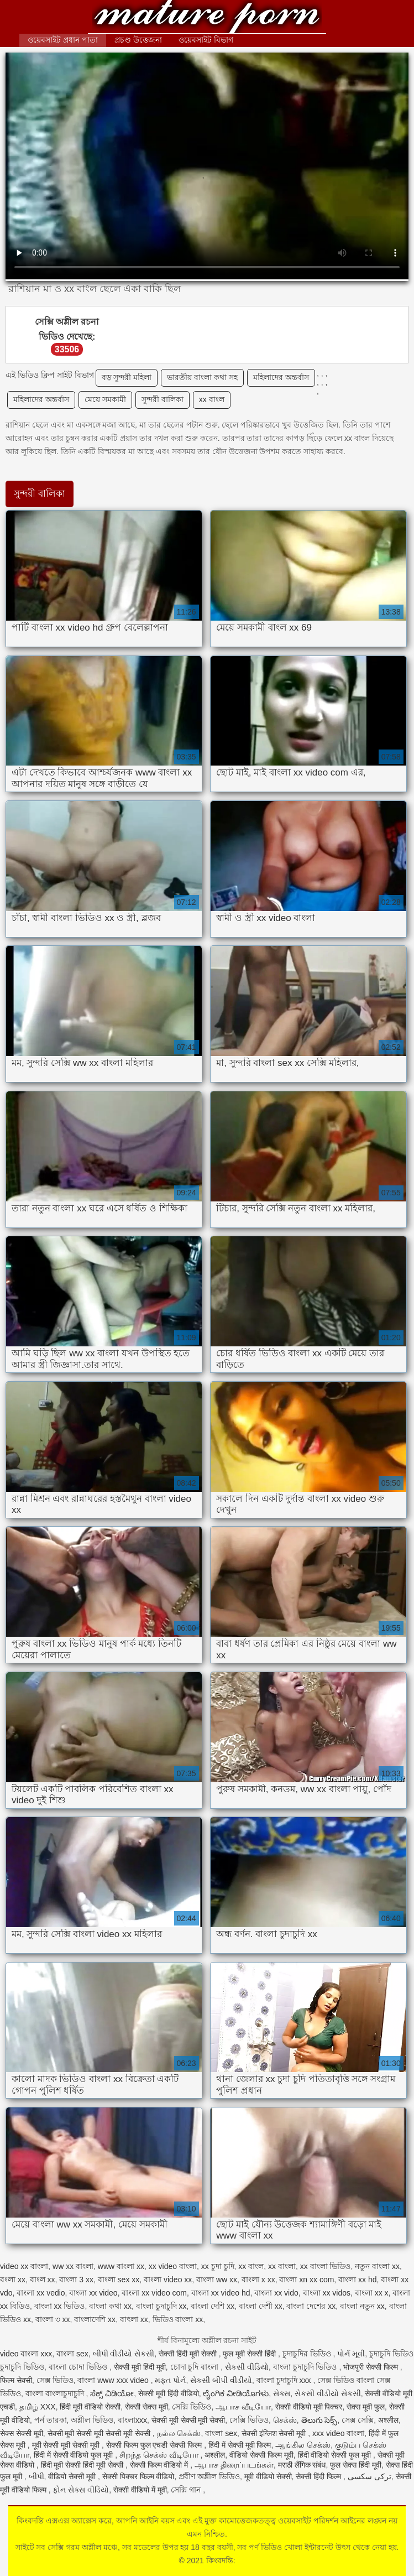  I want to click on xx বাংলা, so click(282, 2266).